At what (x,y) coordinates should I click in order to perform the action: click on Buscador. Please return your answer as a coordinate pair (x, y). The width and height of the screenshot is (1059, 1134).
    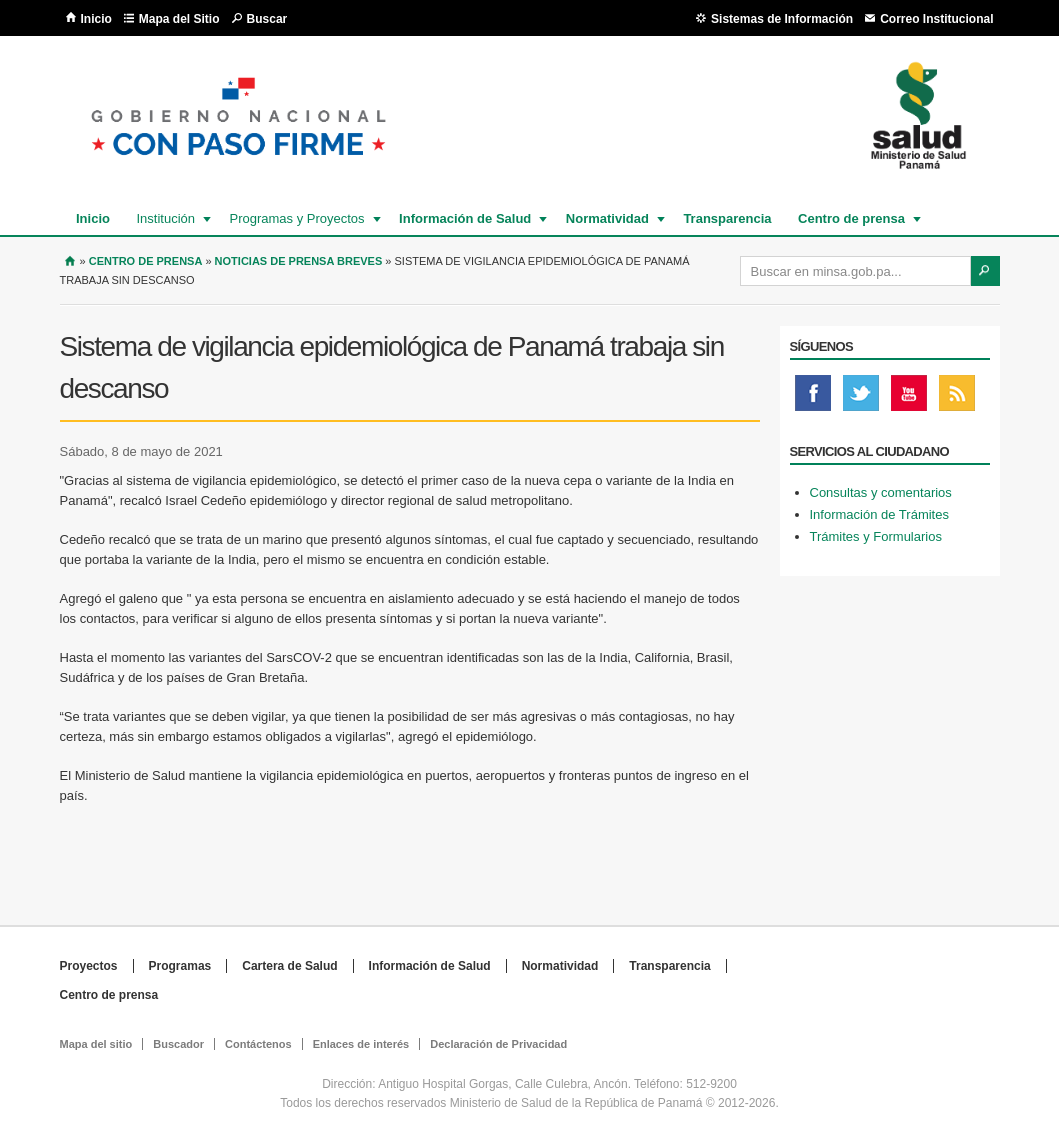
    Looking at the image, I should click on (178, 1044).